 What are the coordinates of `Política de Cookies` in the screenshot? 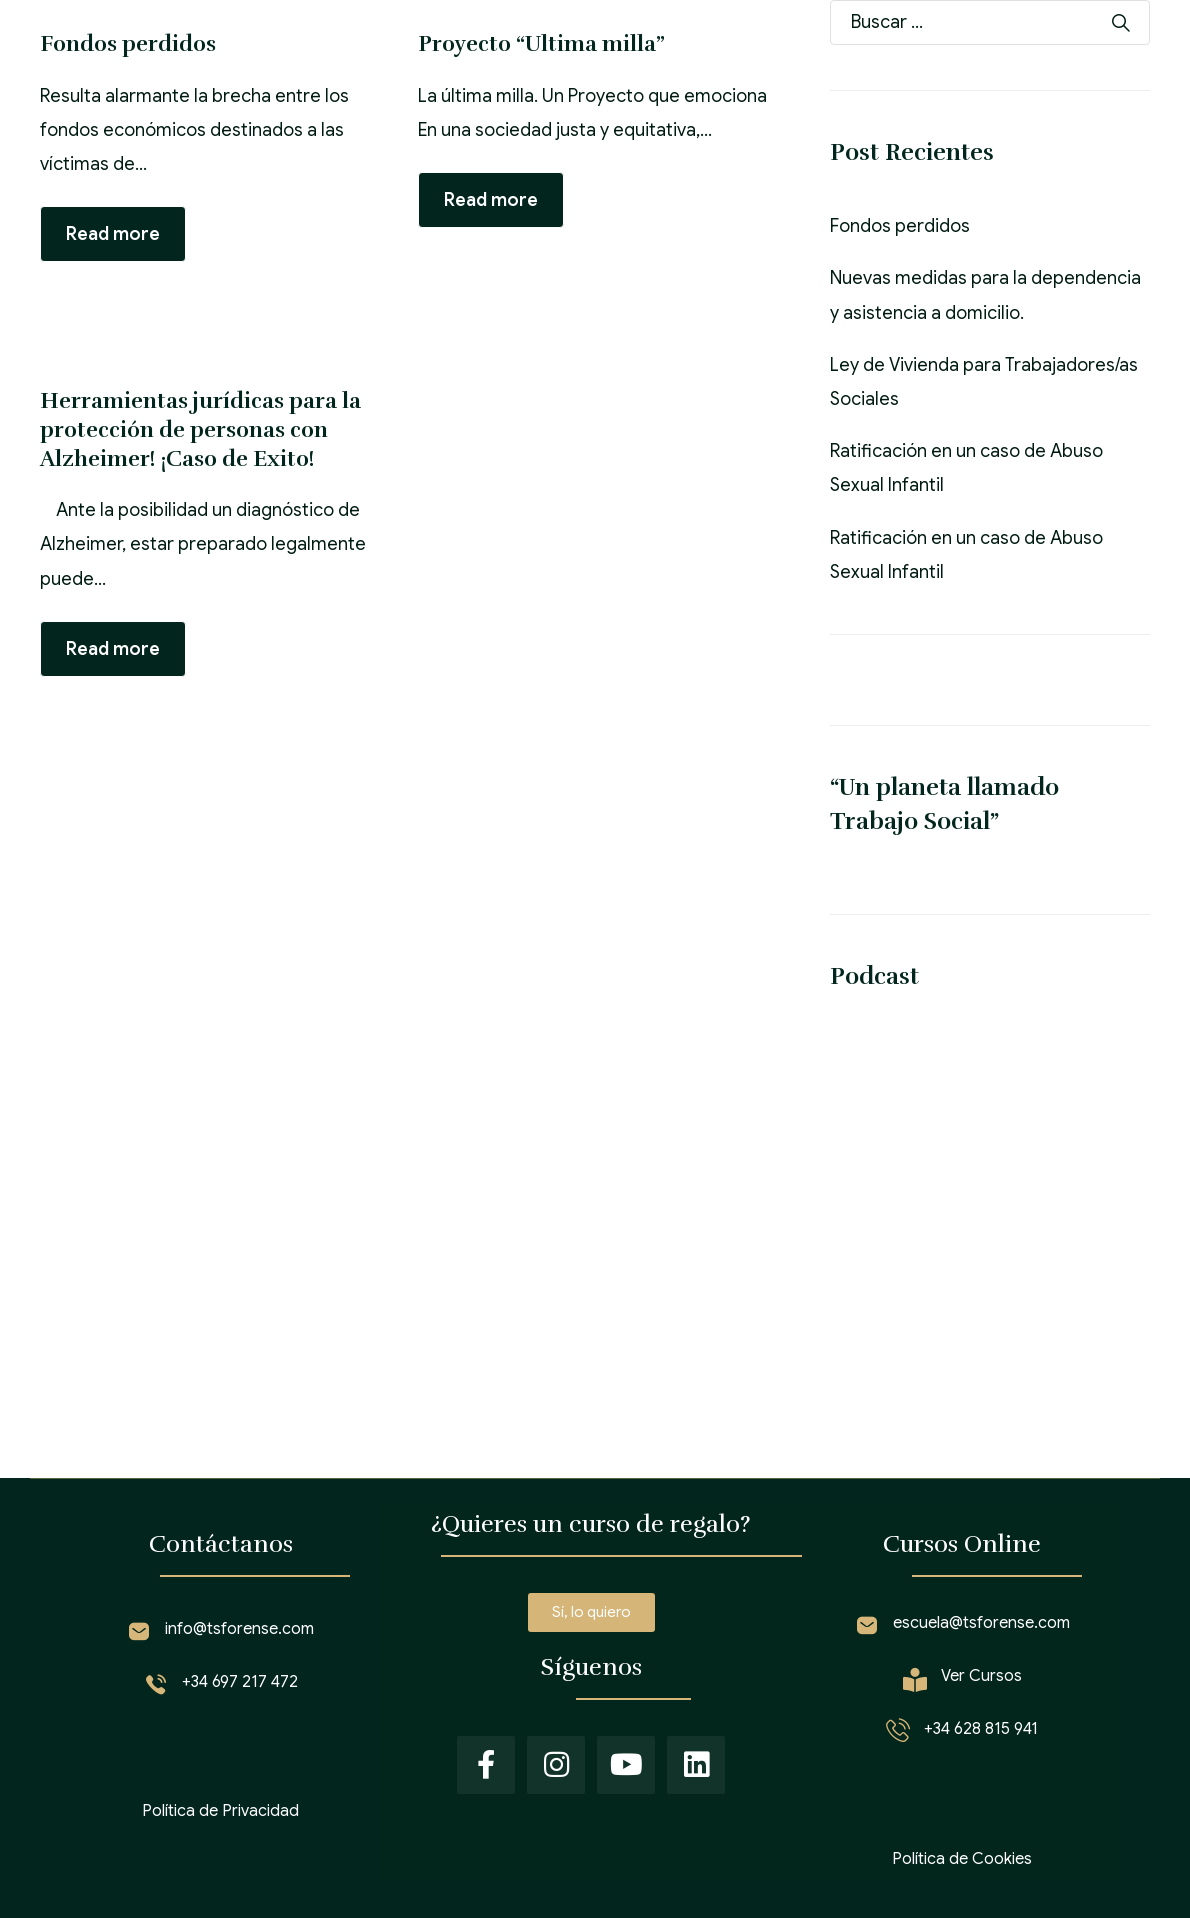 It's located at (962, 1859).